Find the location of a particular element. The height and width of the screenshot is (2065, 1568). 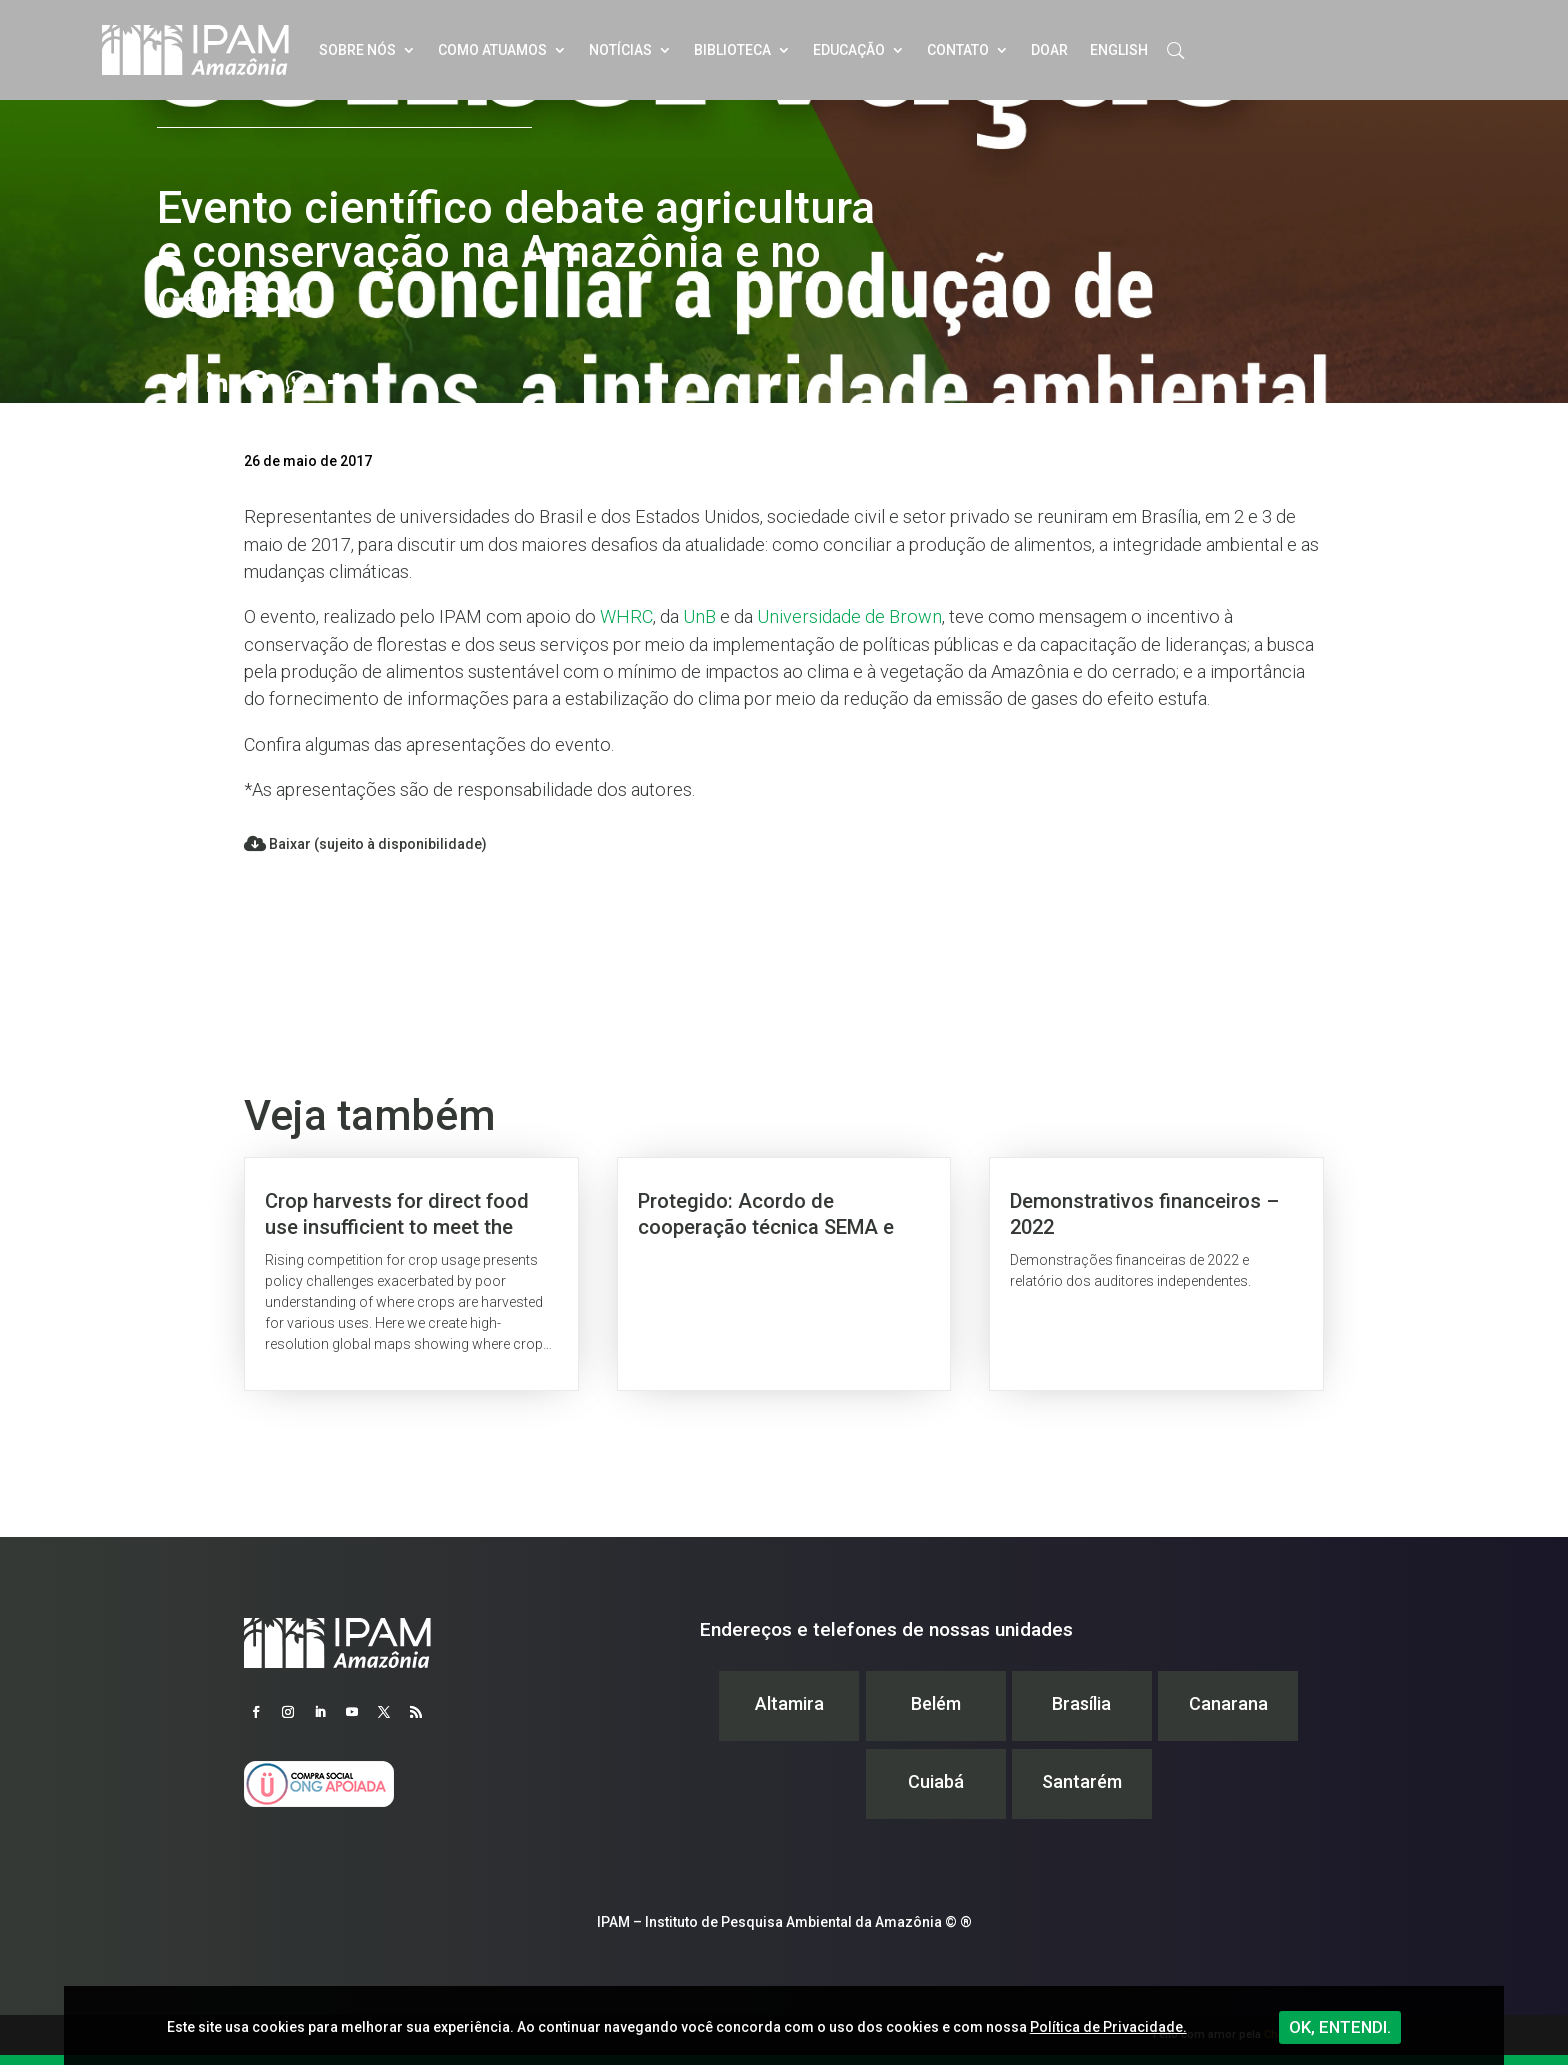

Biblioteca is located at coordinates (732, 50).